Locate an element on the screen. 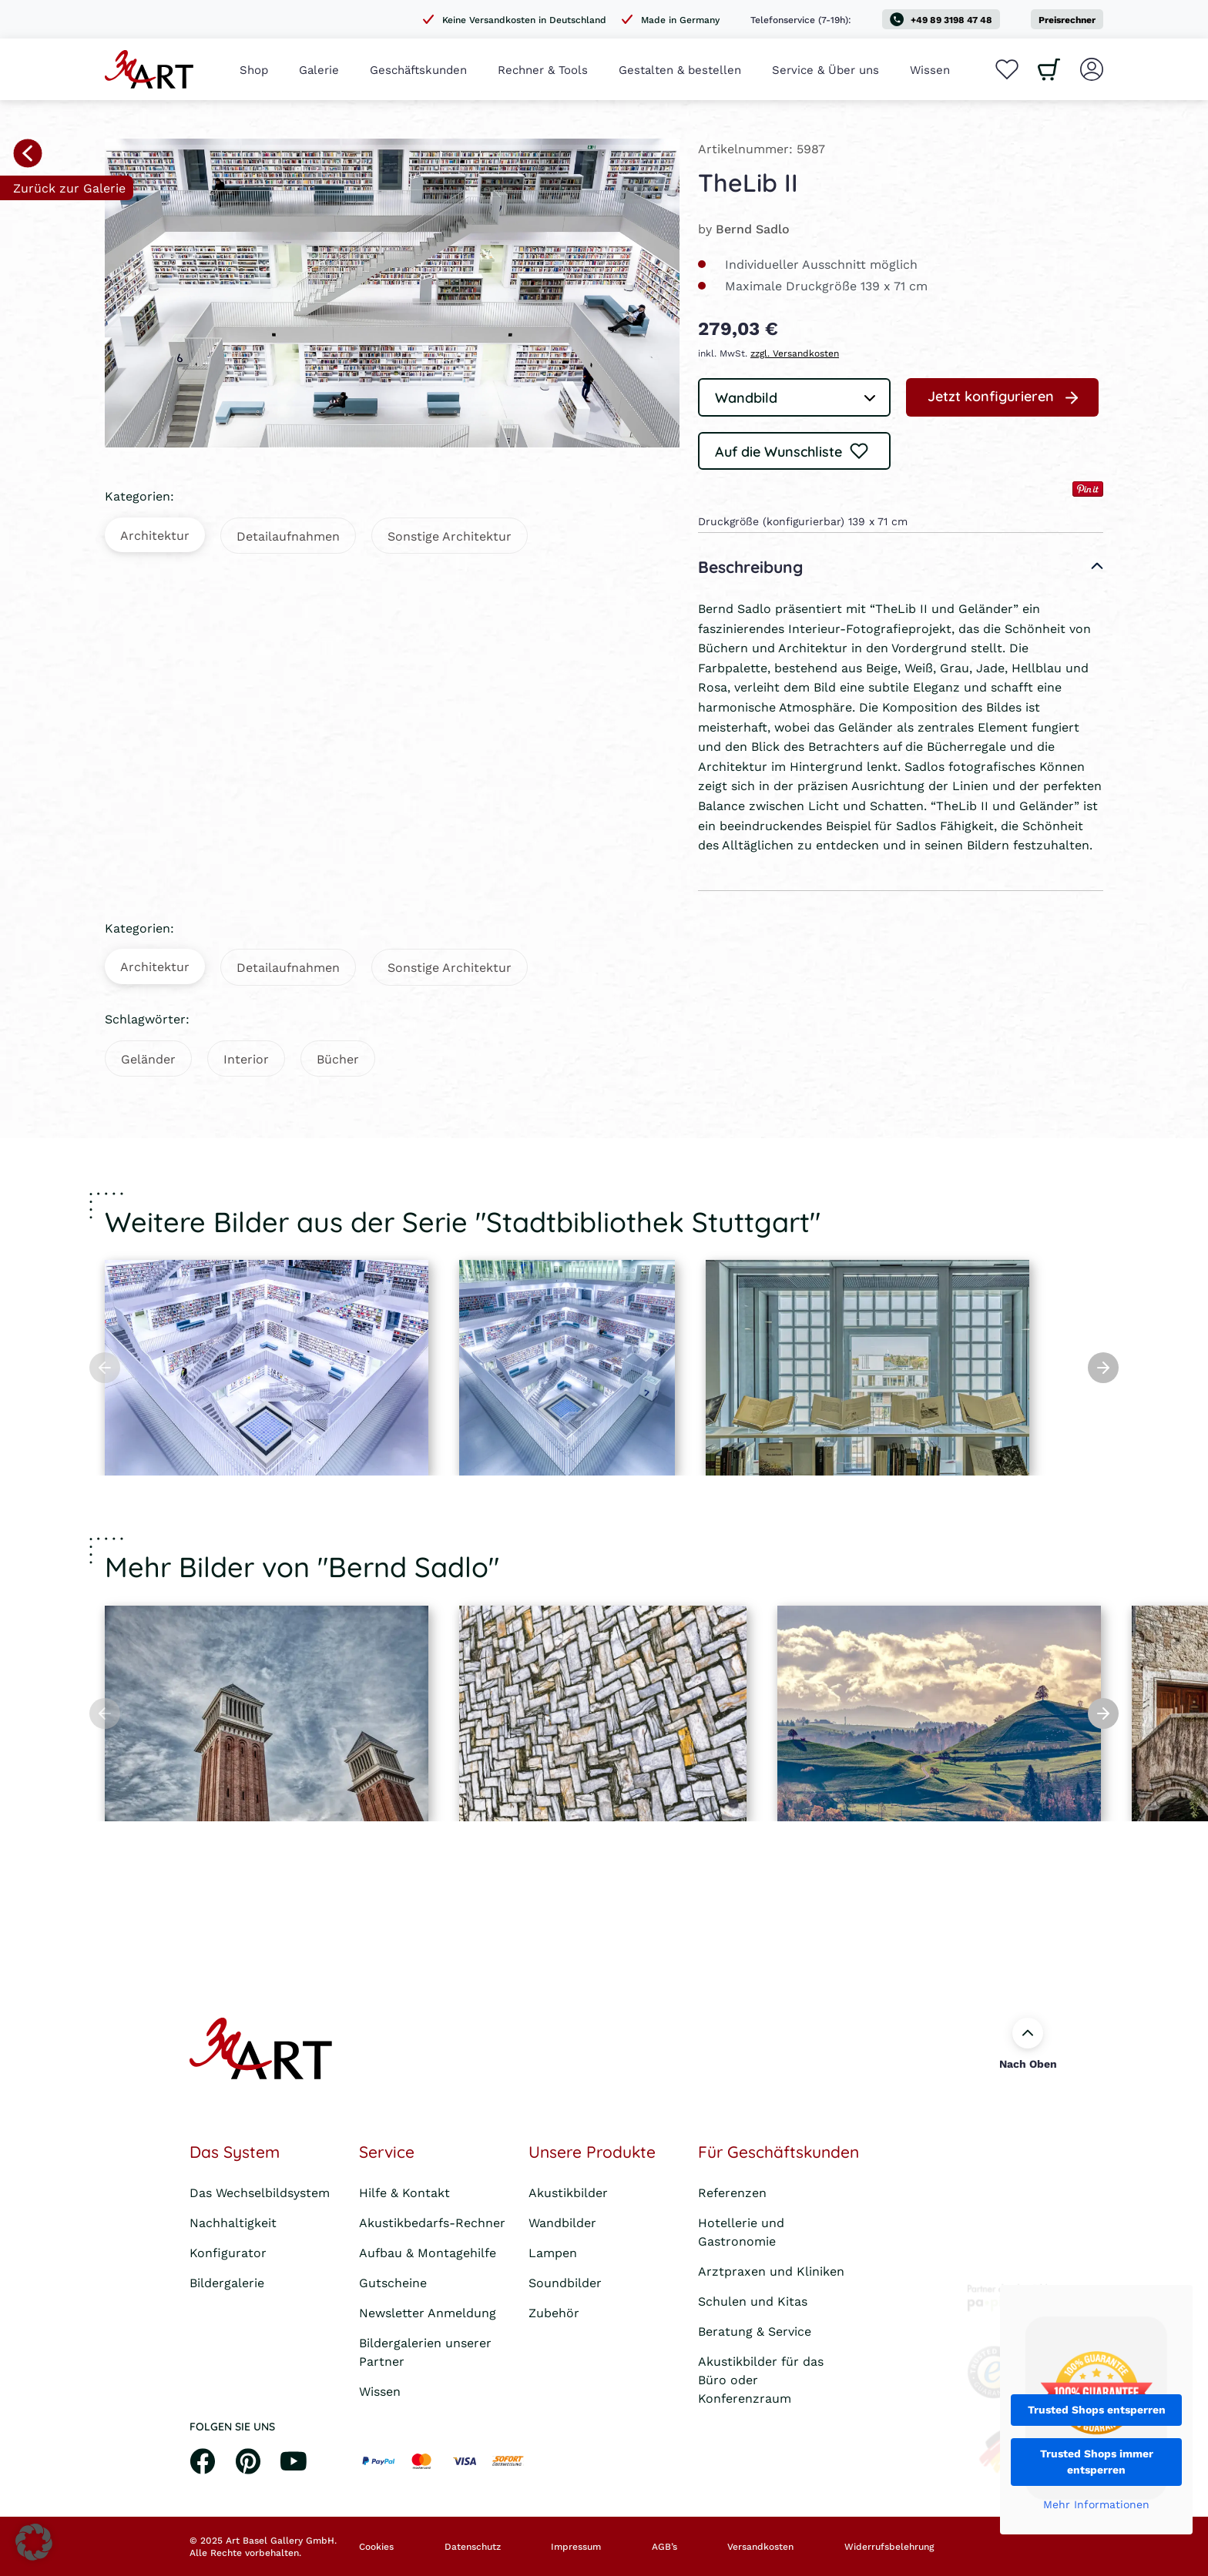 This screenshot has width=1208, height=2576. Impressum is located at coordinates (576, 2547).